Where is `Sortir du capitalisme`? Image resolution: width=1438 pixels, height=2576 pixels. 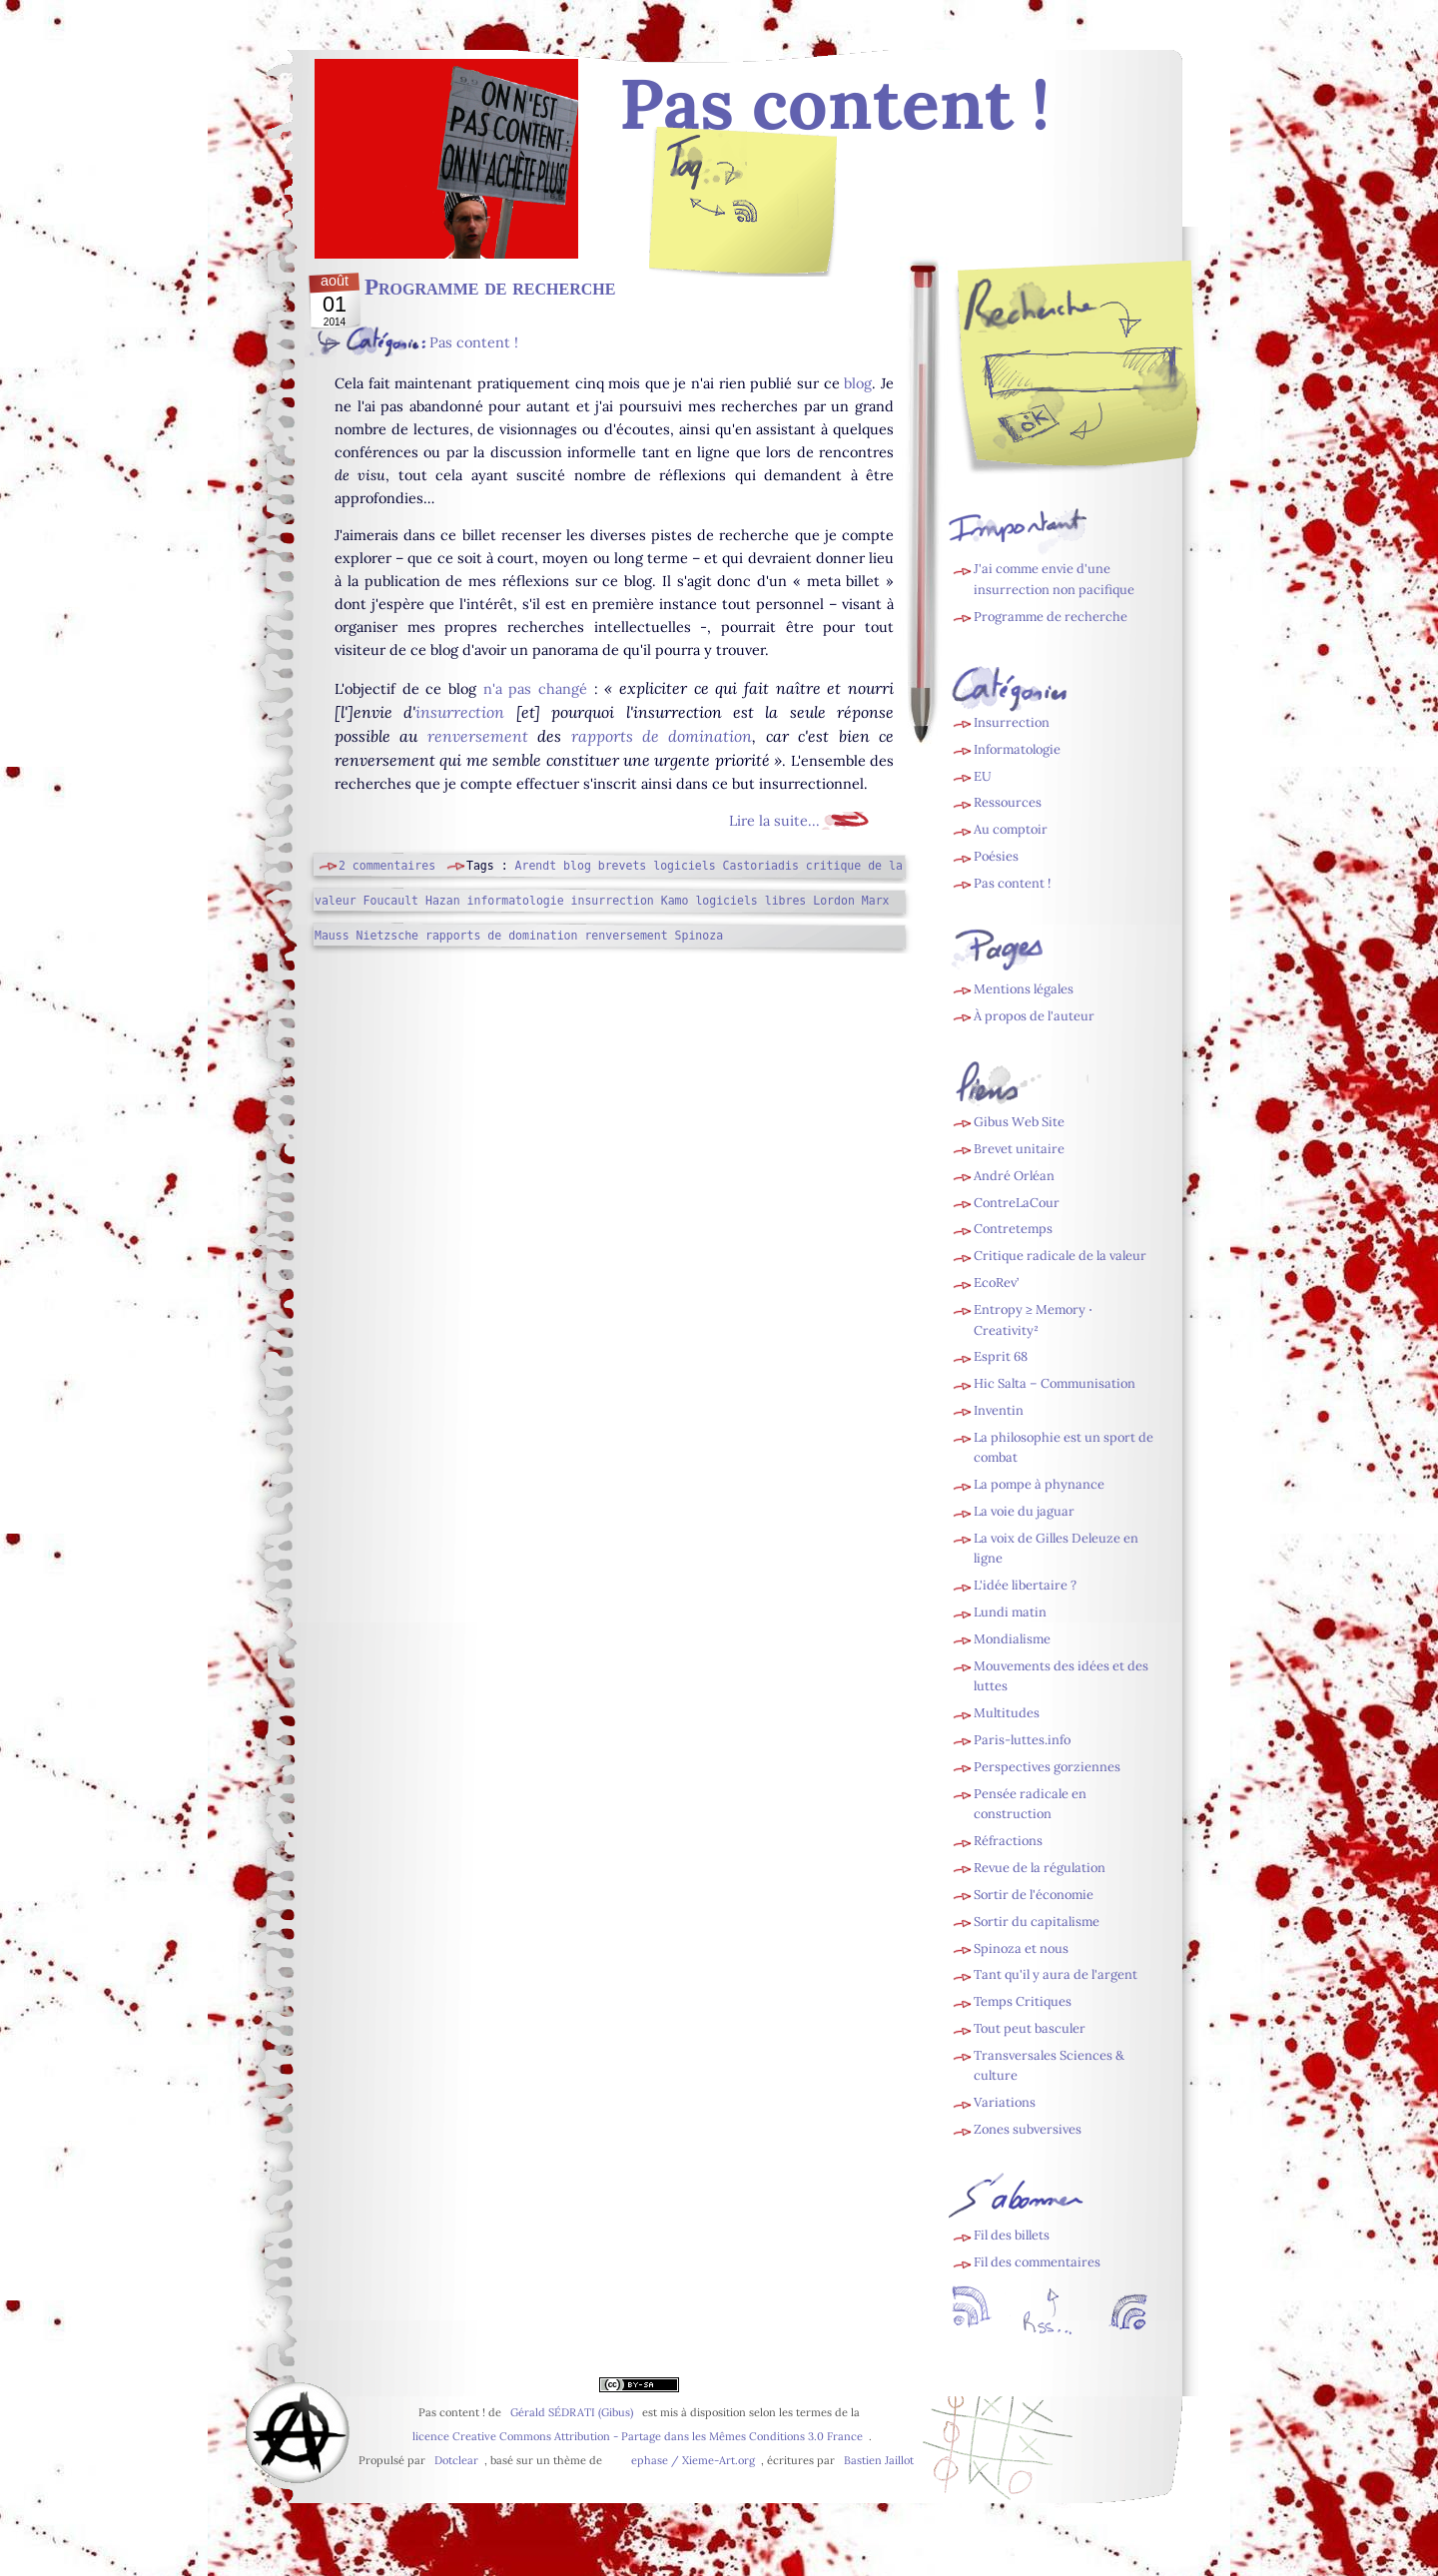
Sortir du capitalisme is located at coordinates (1036, 1921).